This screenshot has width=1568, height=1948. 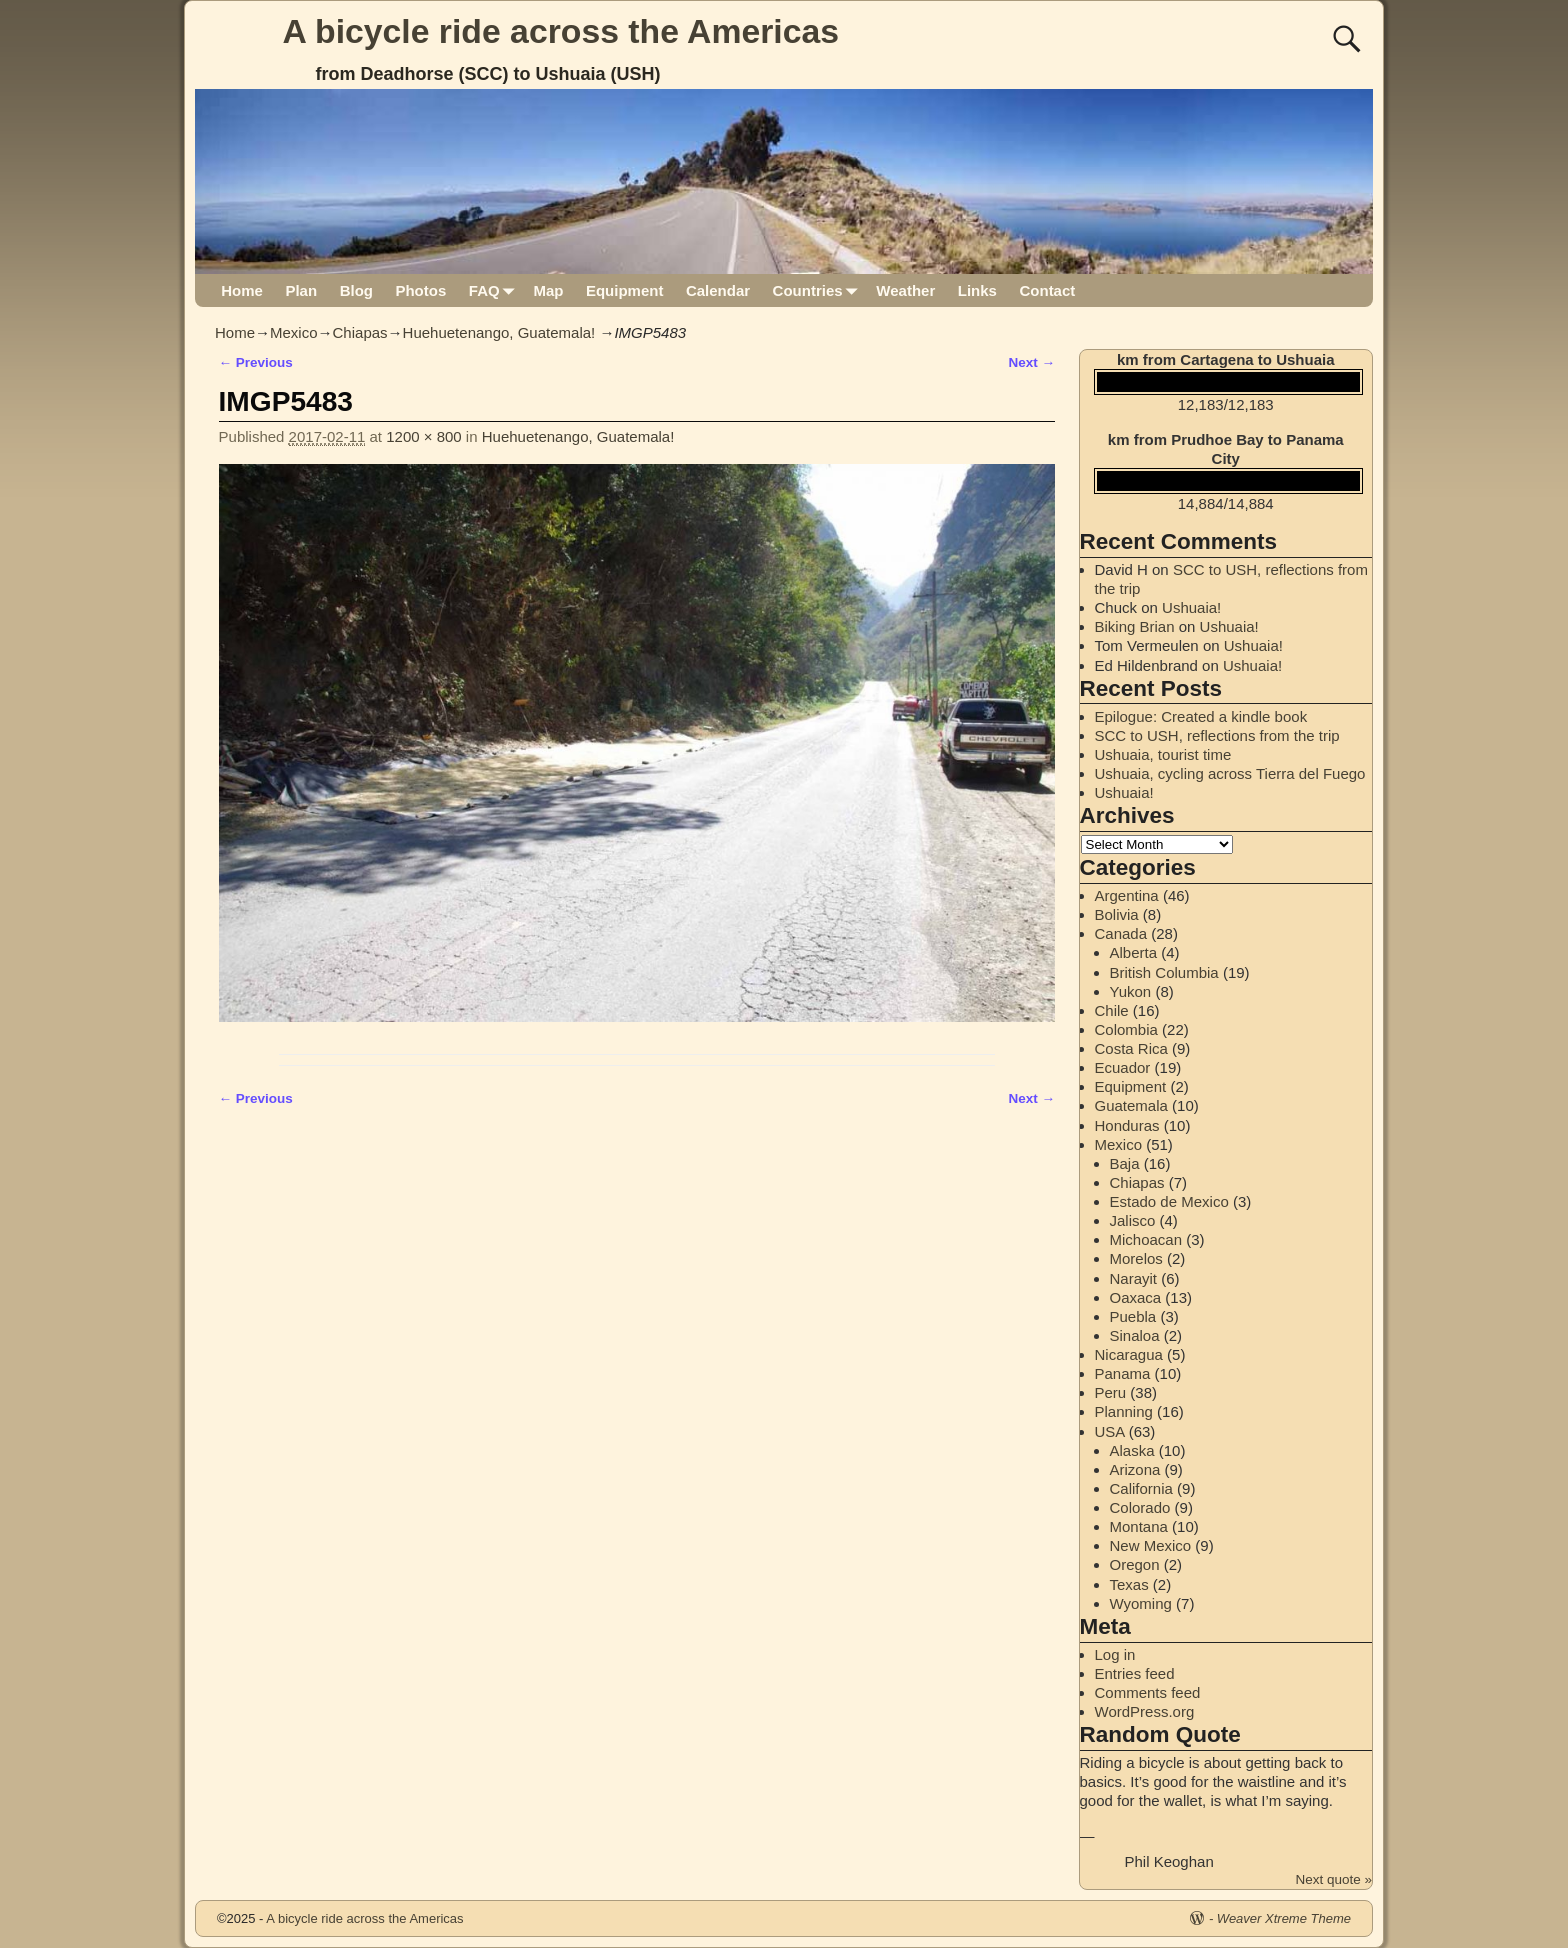 I want to click on Wyoming, so click(x=1141, y=1603).